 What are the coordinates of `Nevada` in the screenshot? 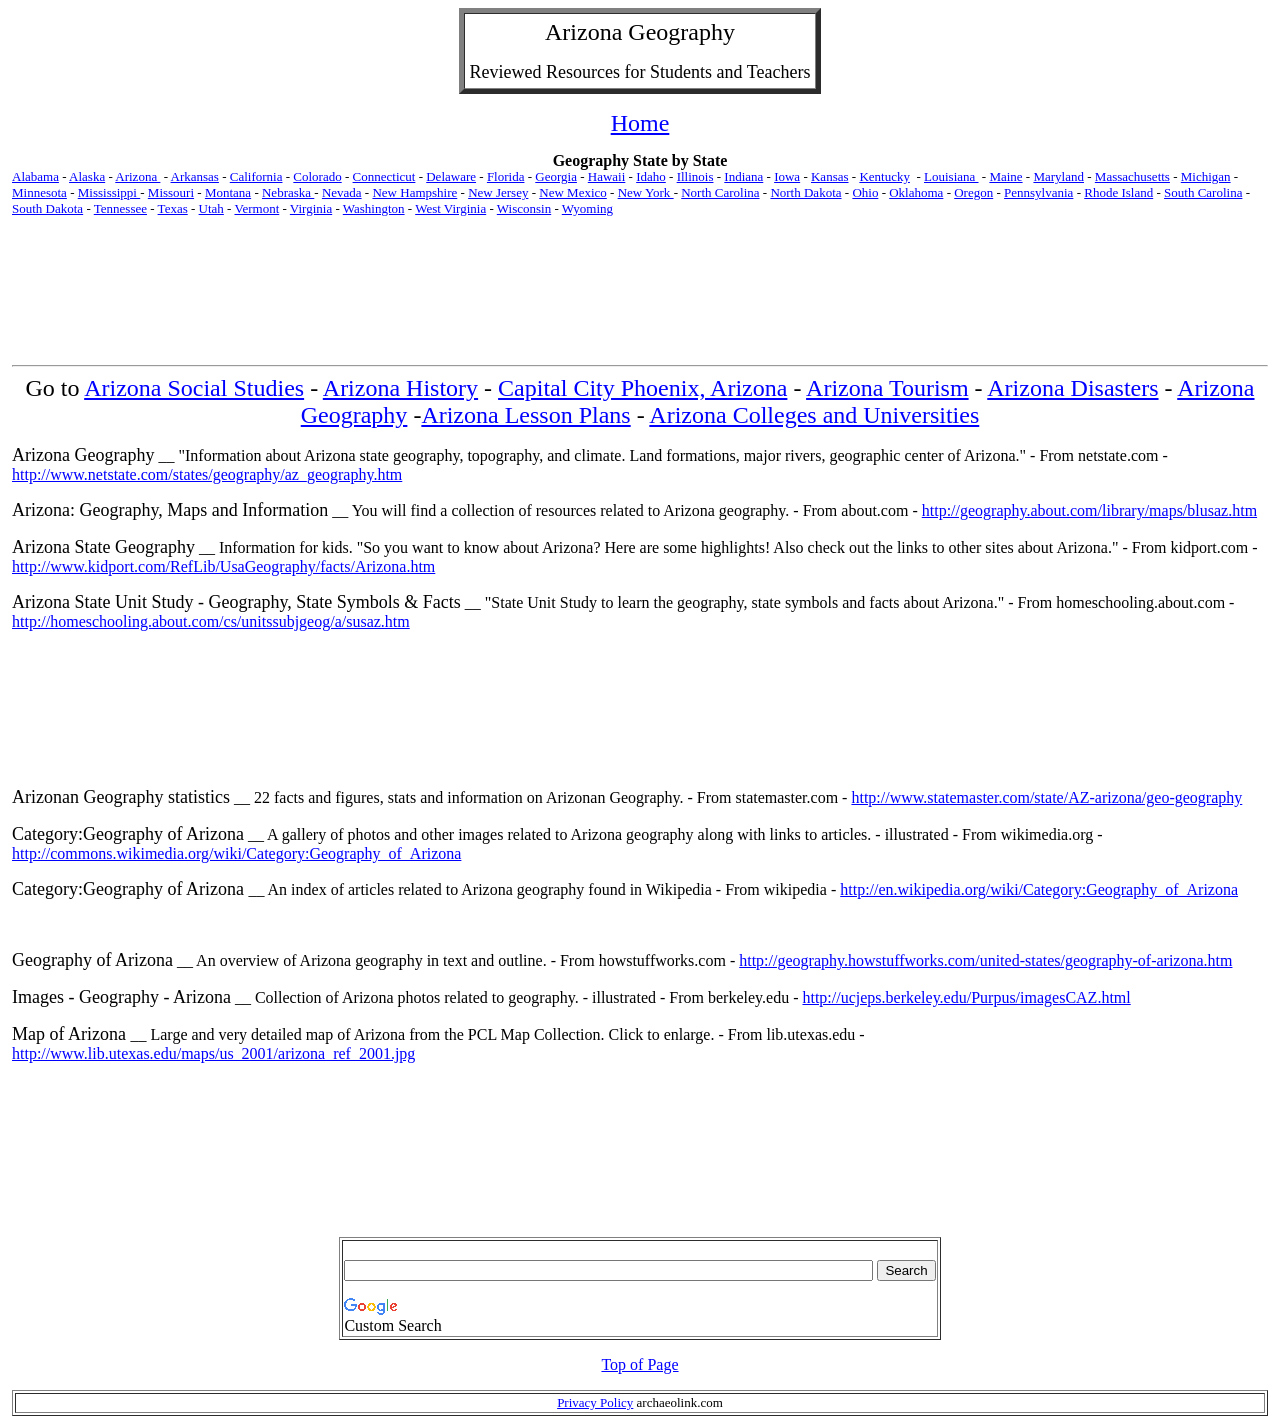 It's located at (342, 192).